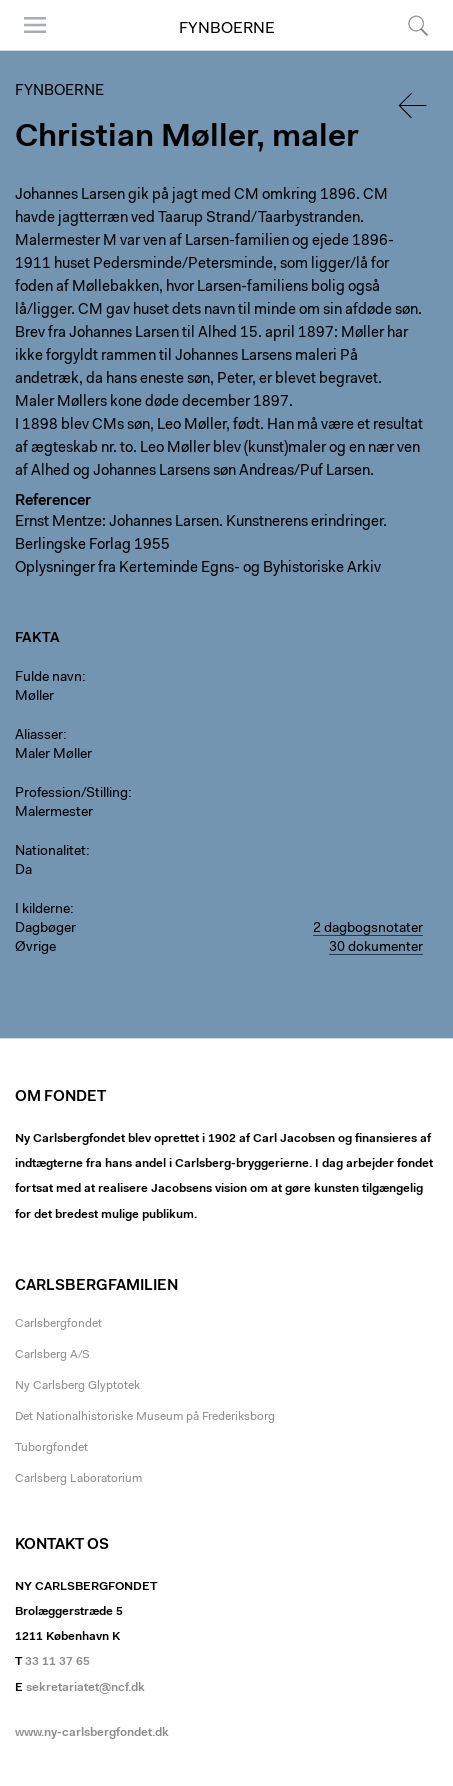  What do you see at coordinates (51, 1448) in the screenshot?
I see `Tuborgfondet` at bounding box center [51, 1448].